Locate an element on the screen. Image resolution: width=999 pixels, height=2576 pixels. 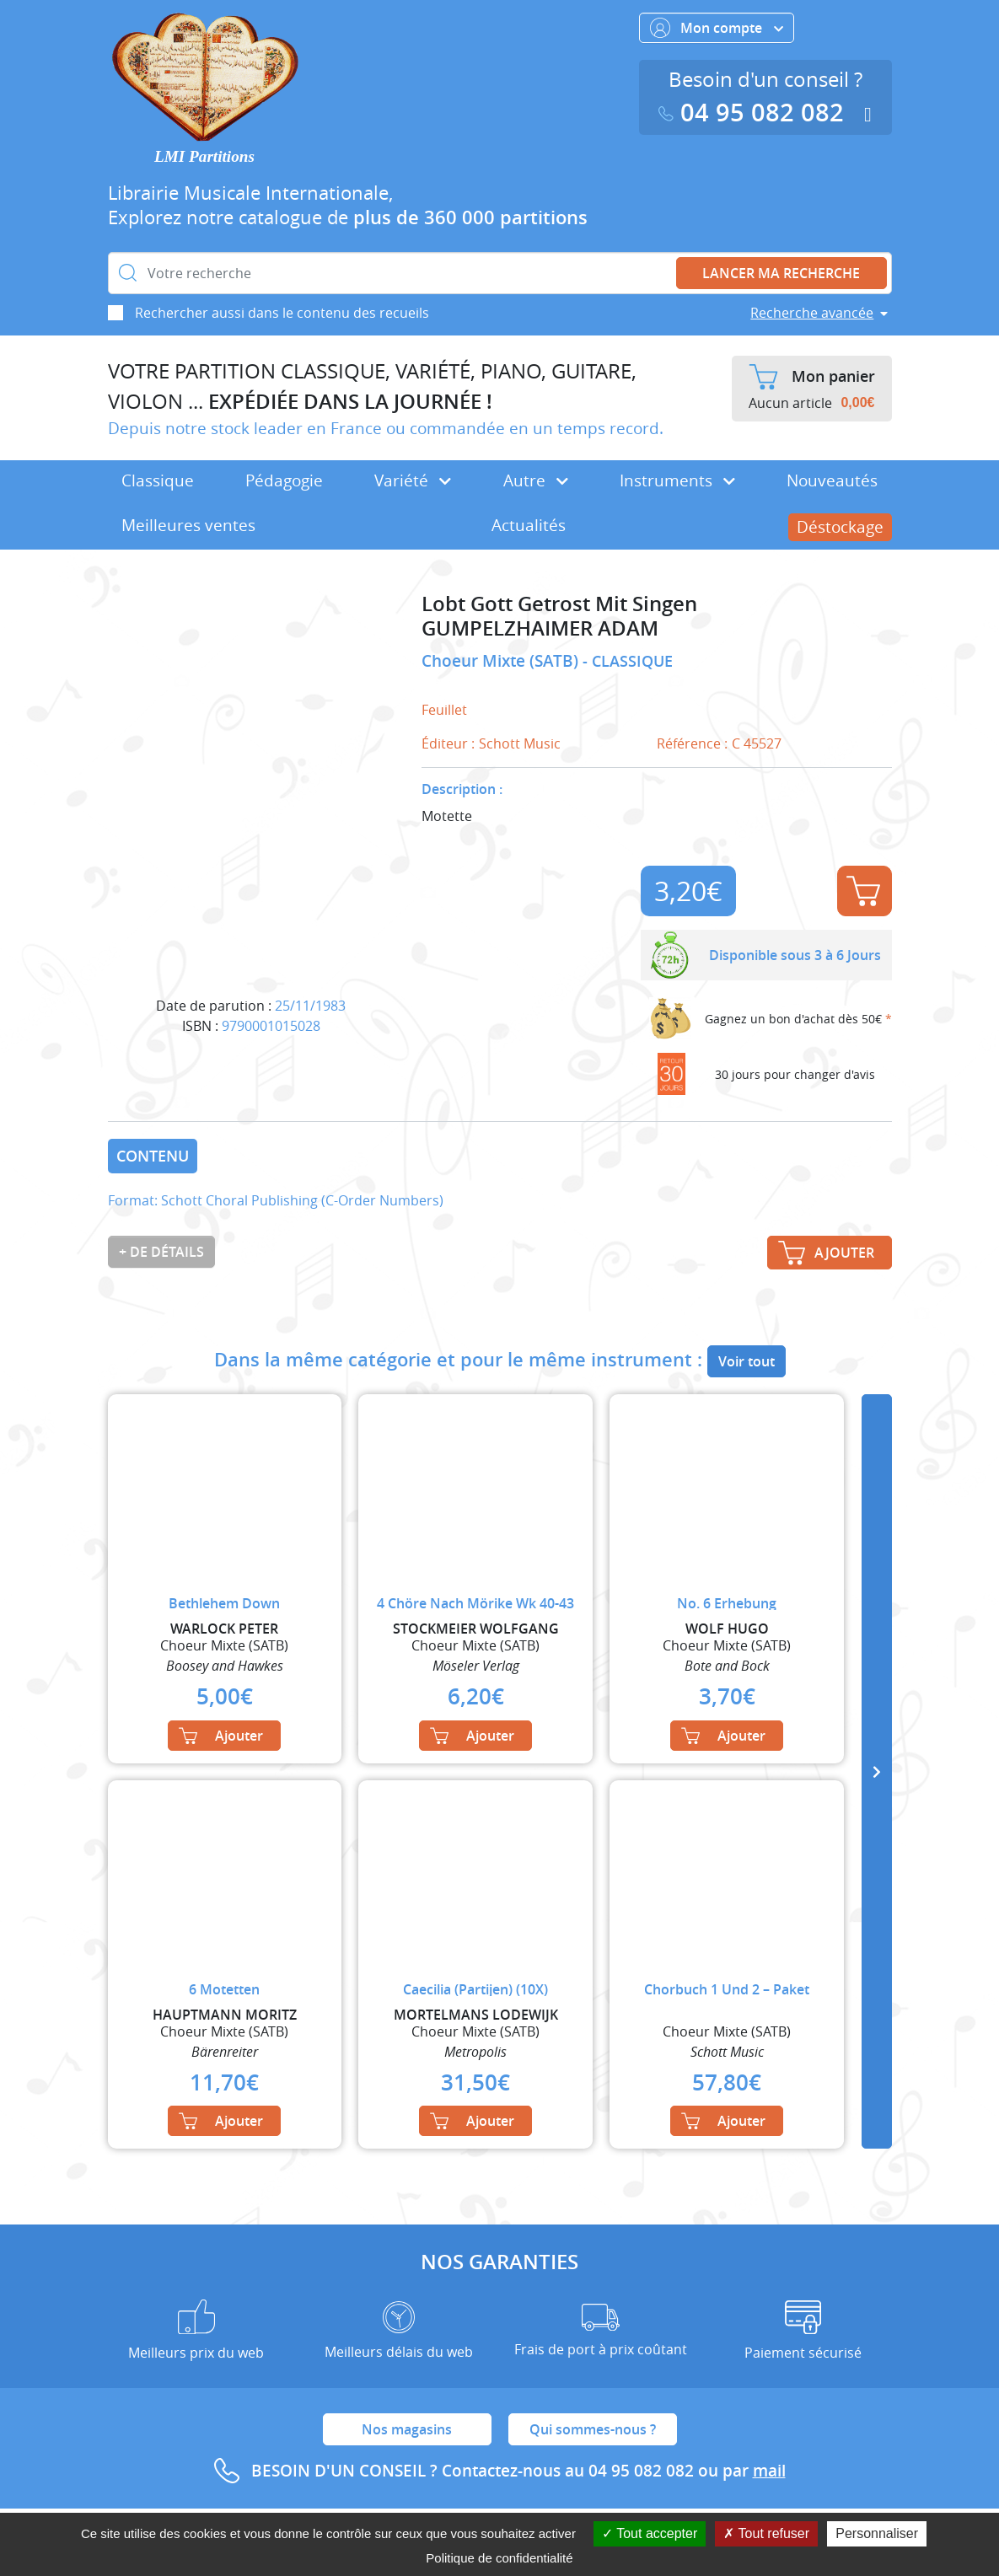
Autre [button] is located at coordinates (535, 480).